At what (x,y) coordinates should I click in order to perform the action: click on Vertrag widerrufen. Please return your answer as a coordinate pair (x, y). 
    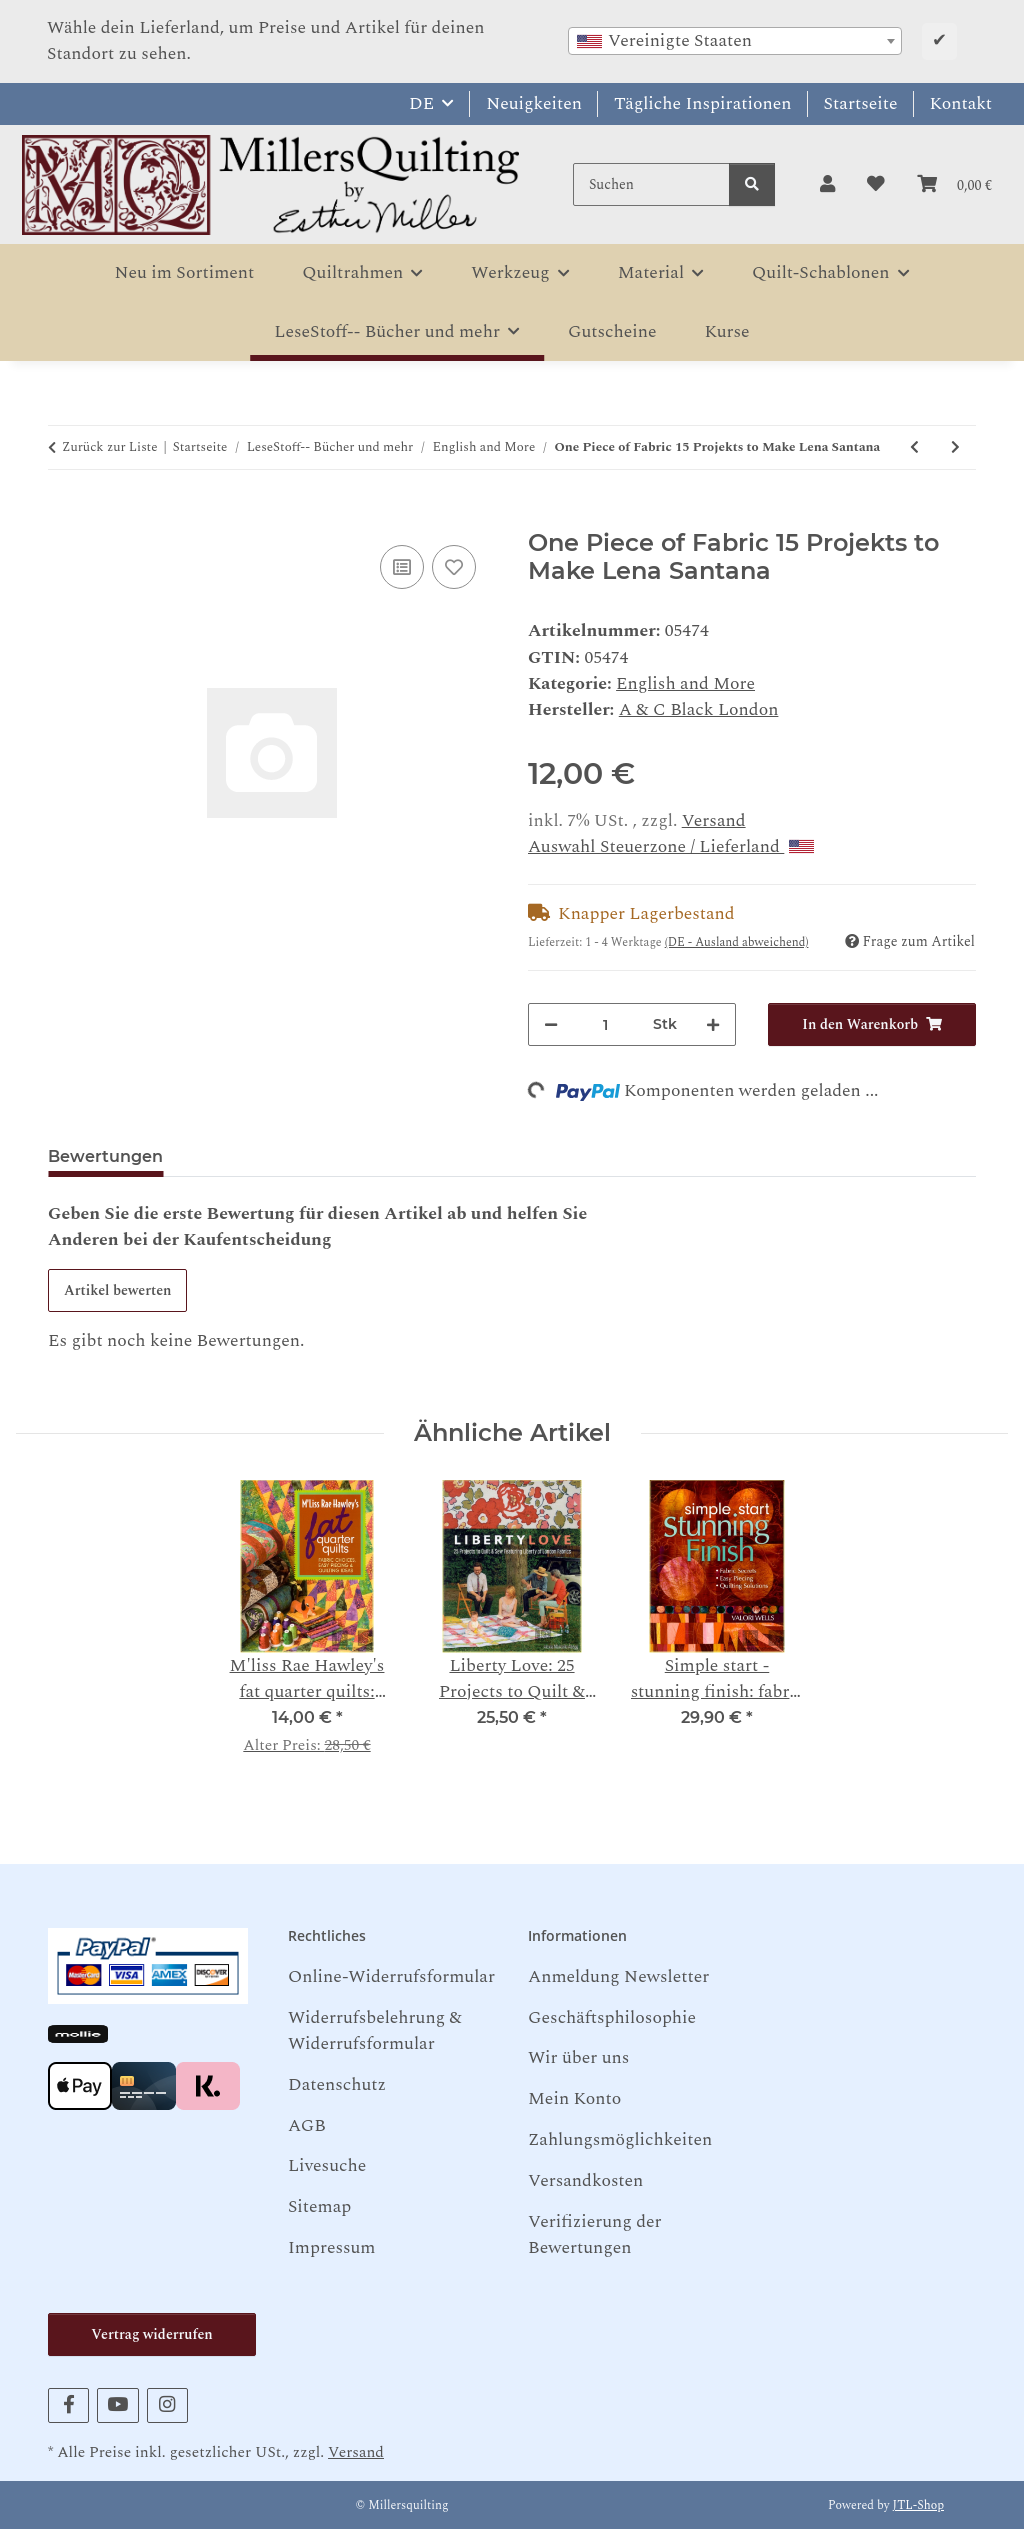
    Looking at the image, I should click on (151, 2334).